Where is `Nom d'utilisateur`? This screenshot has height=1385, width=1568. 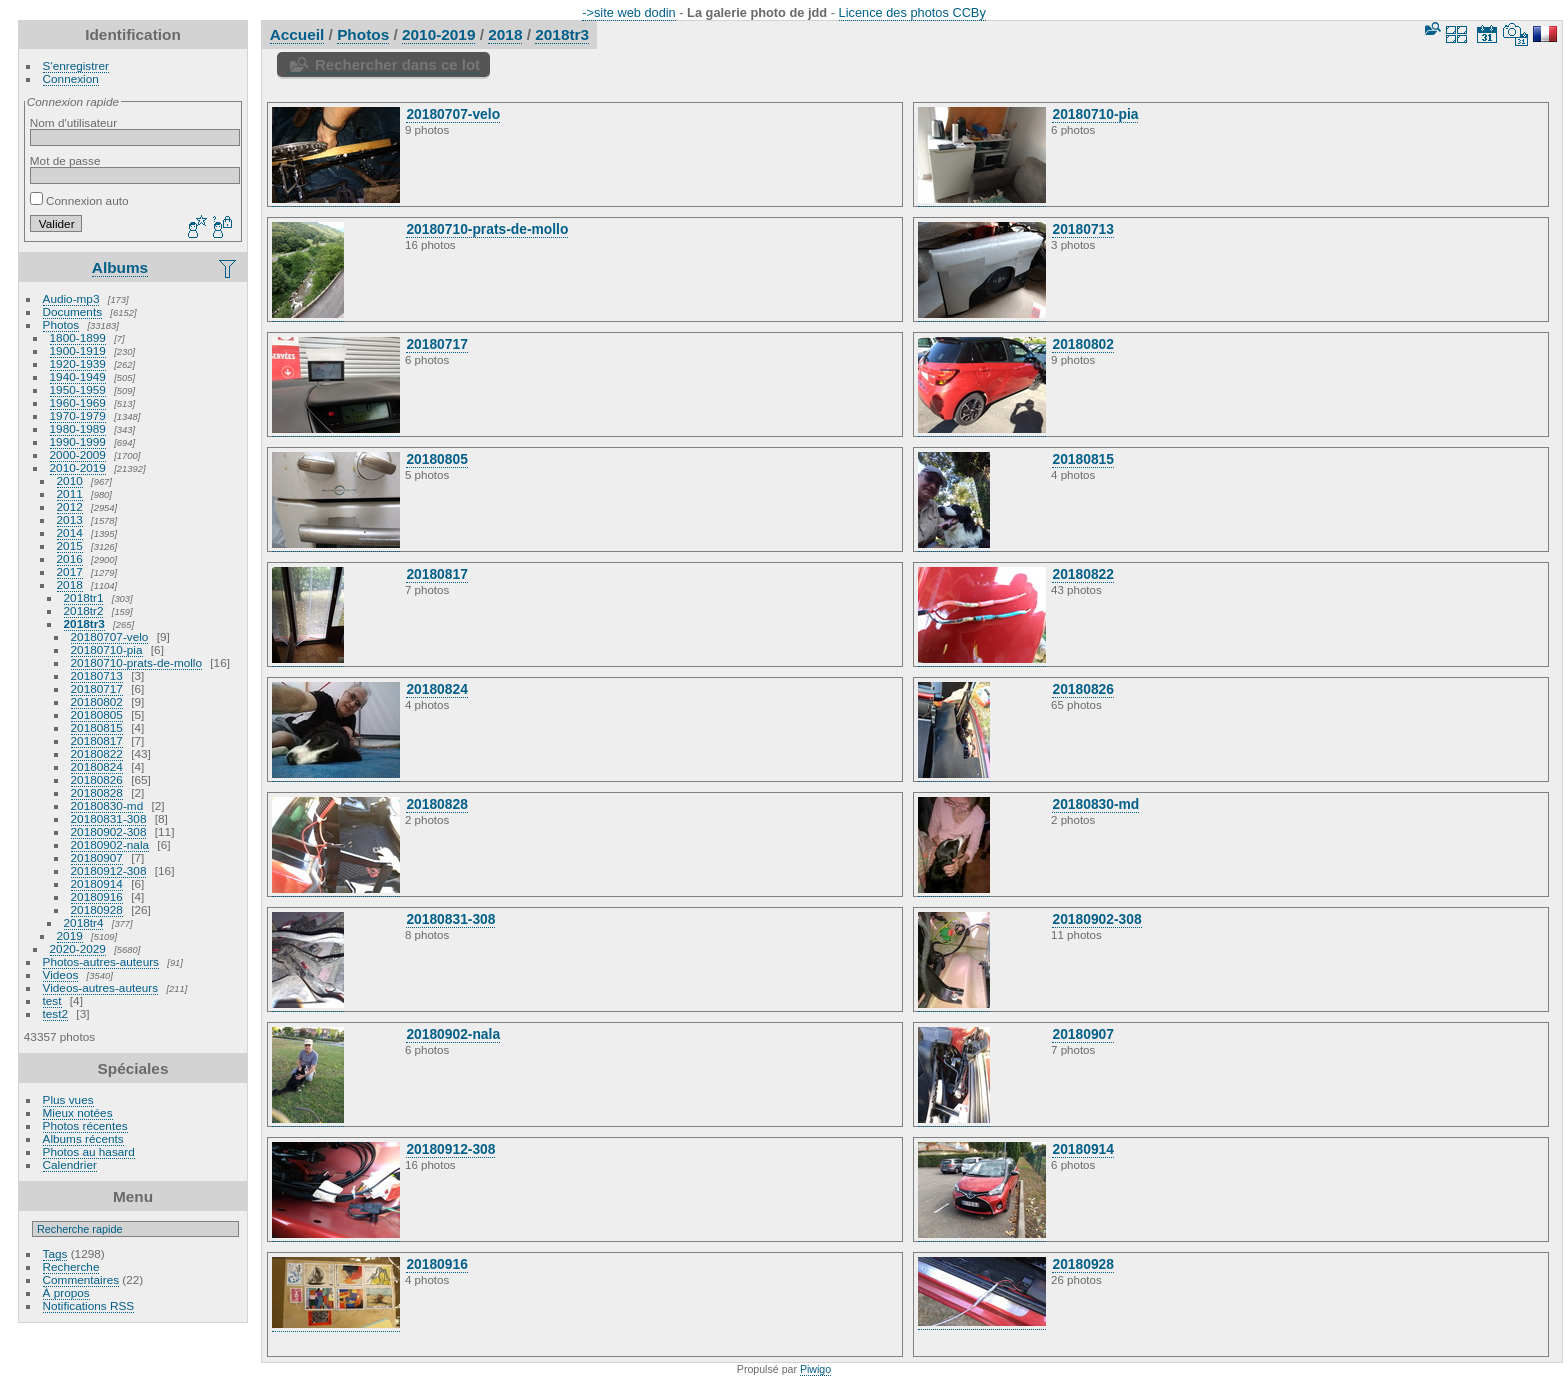
Nom d'utilisateur is located at coordinates (73, 122).